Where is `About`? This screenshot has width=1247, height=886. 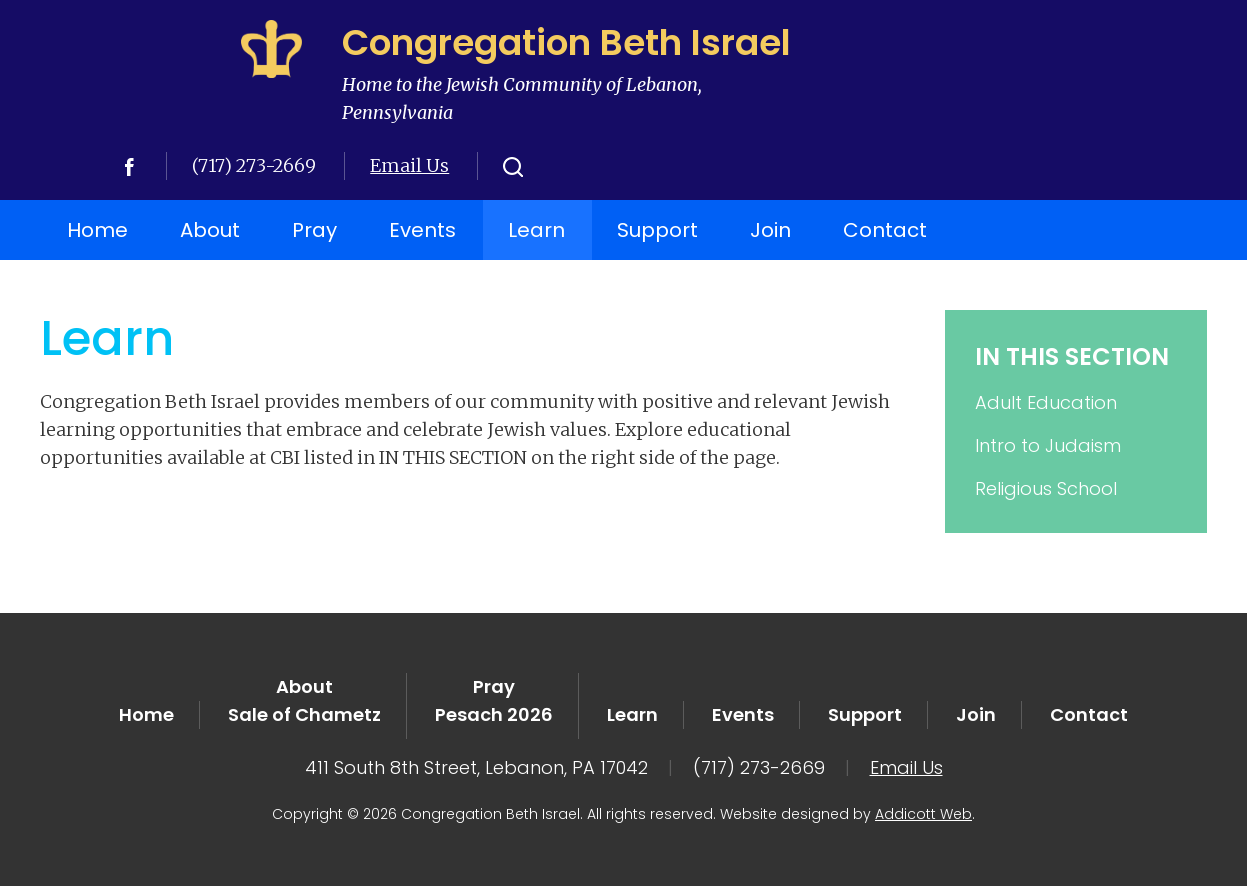
About is located at coordinates (210, 230).